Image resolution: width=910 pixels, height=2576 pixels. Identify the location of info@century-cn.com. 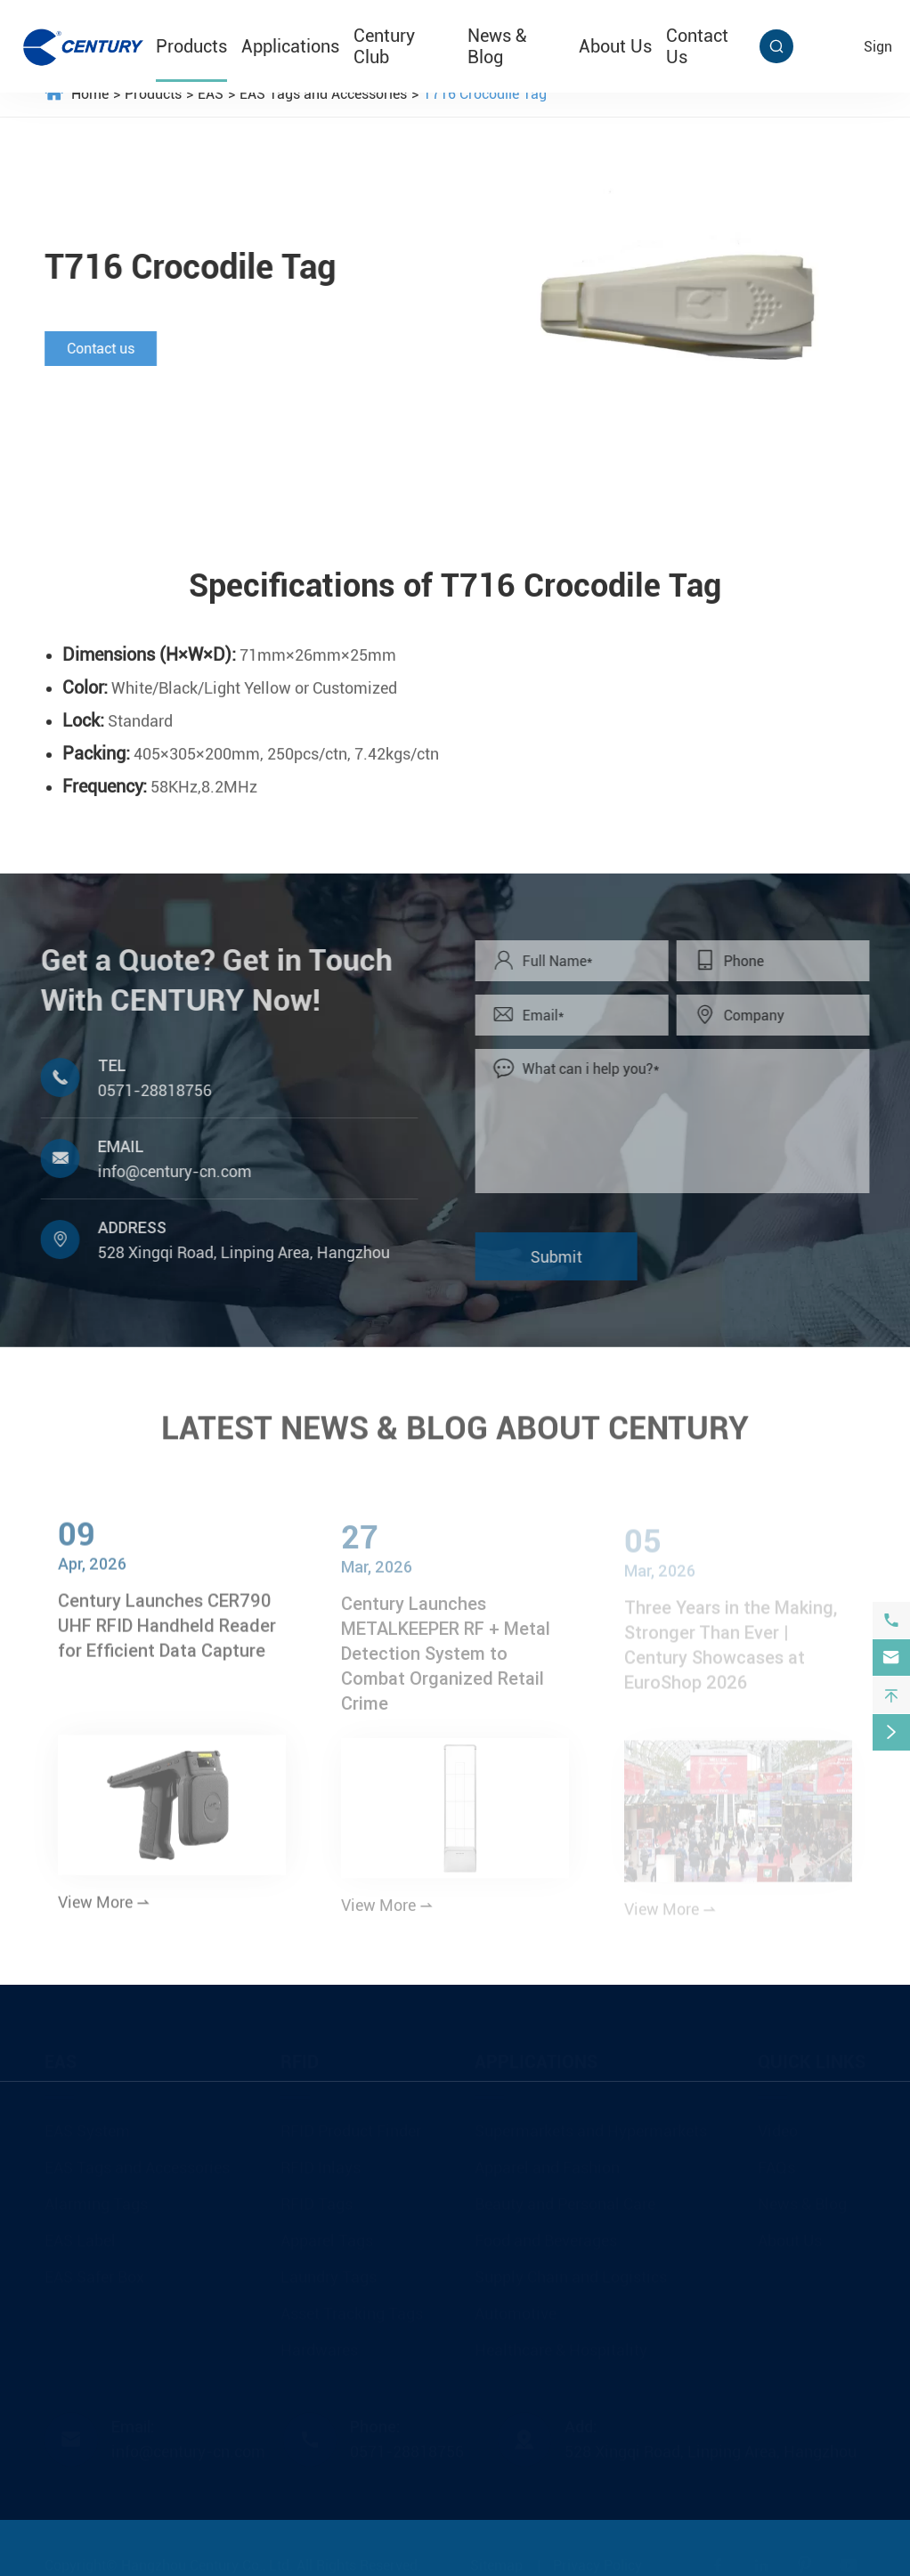
(168, 1171).